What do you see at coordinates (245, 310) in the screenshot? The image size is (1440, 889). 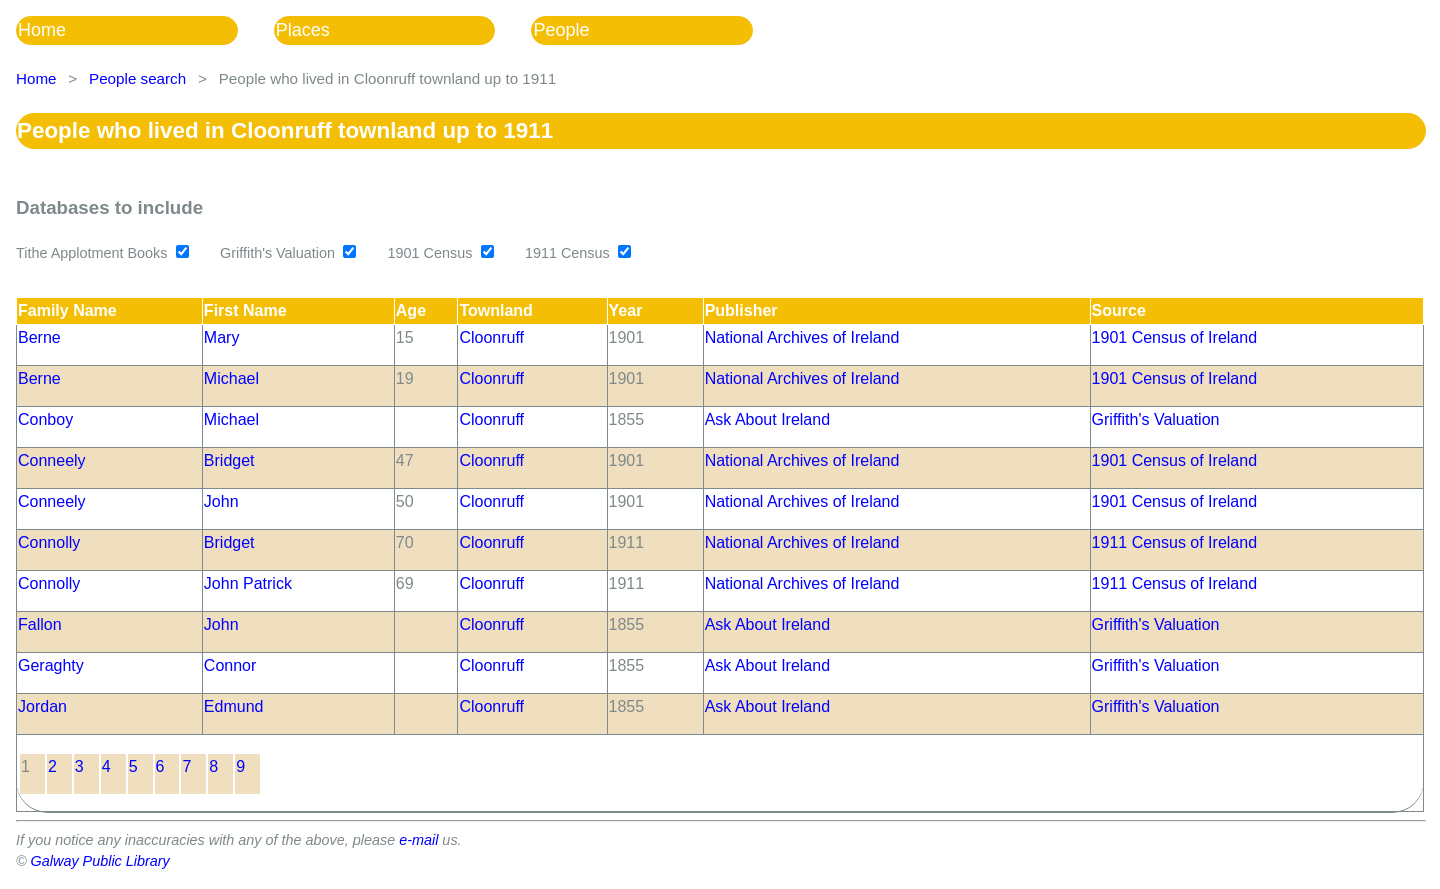 I see `First Name` at bounding box center [245, 310].